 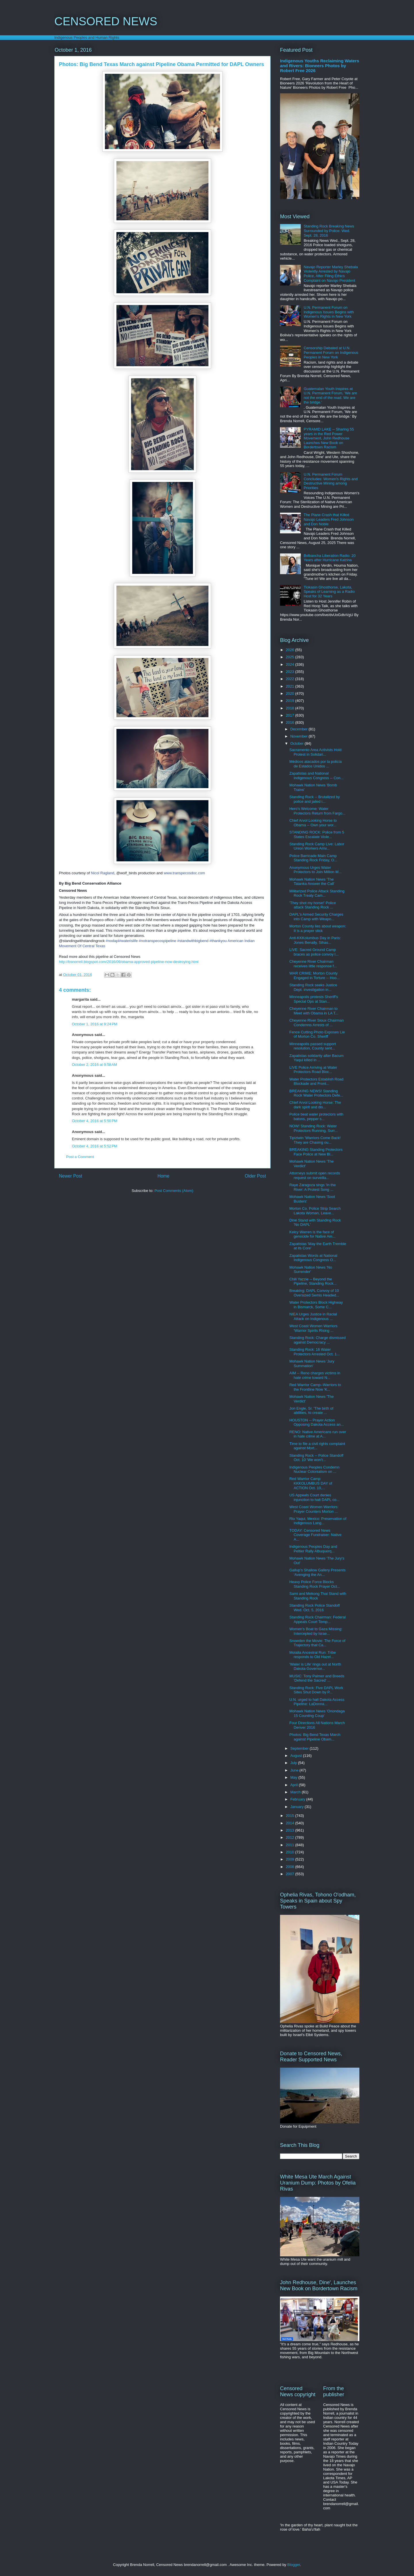 I want to click on Molalla Ancestral Run: Tribe responds to Old Hazel..., so click(x=312, y=1654).